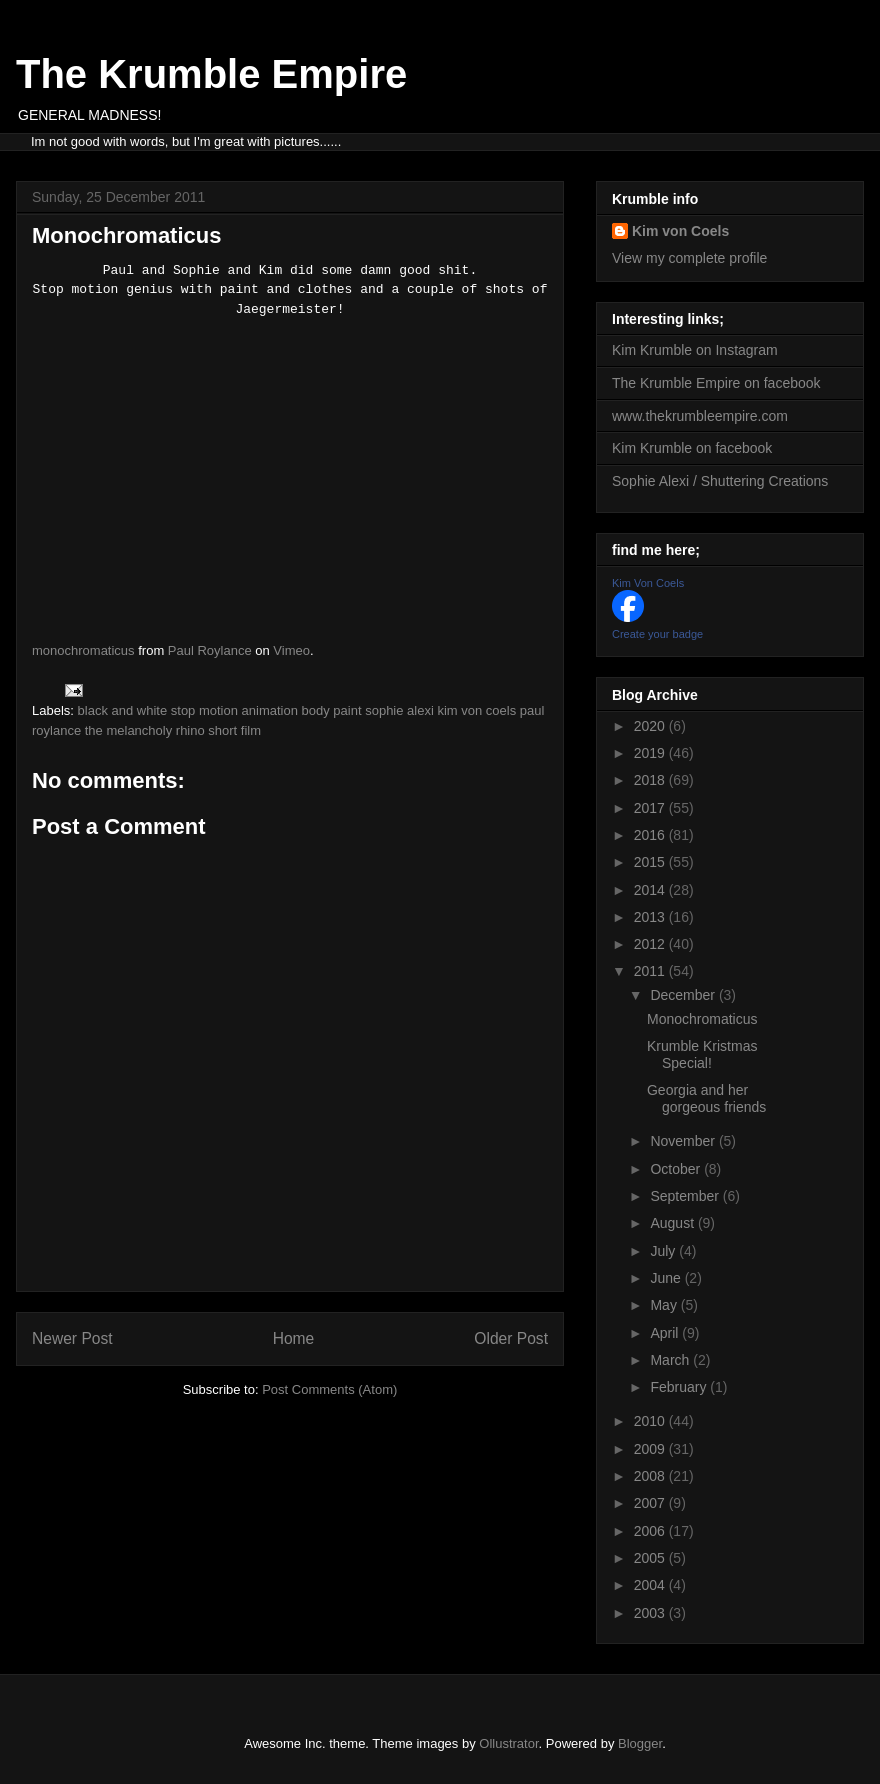 Image resolution: width=880 pixels, height=1784 pixels. I want to click on 2004, so click(651, 1585).